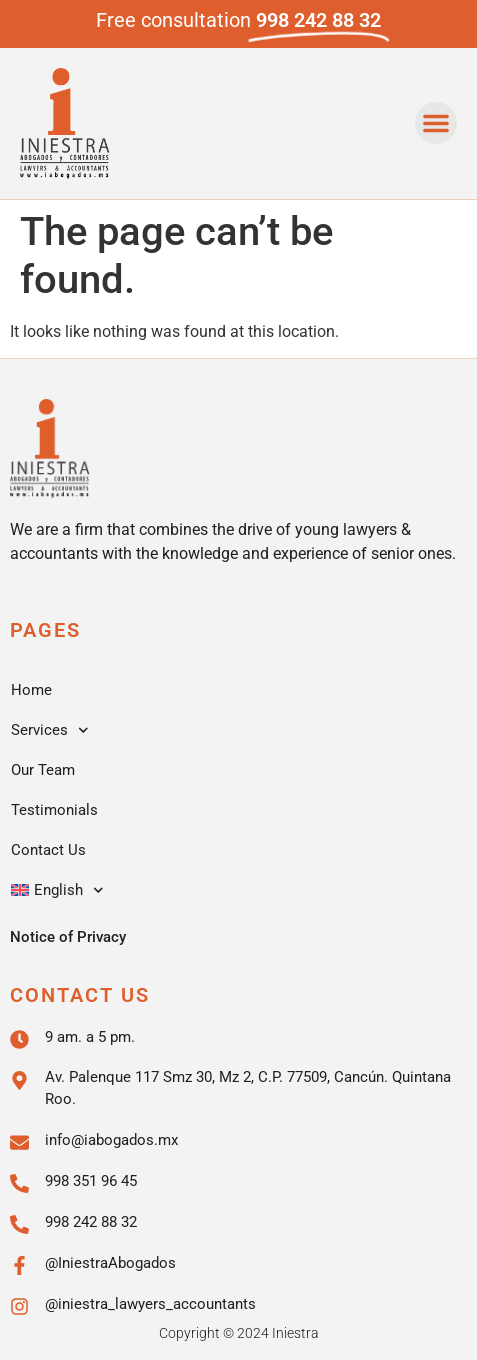 This screenshot has width=477, height=1360. Describe the element at coordinates (68, 937) in the screenshot. I see `Notice of Privacy` at that location.